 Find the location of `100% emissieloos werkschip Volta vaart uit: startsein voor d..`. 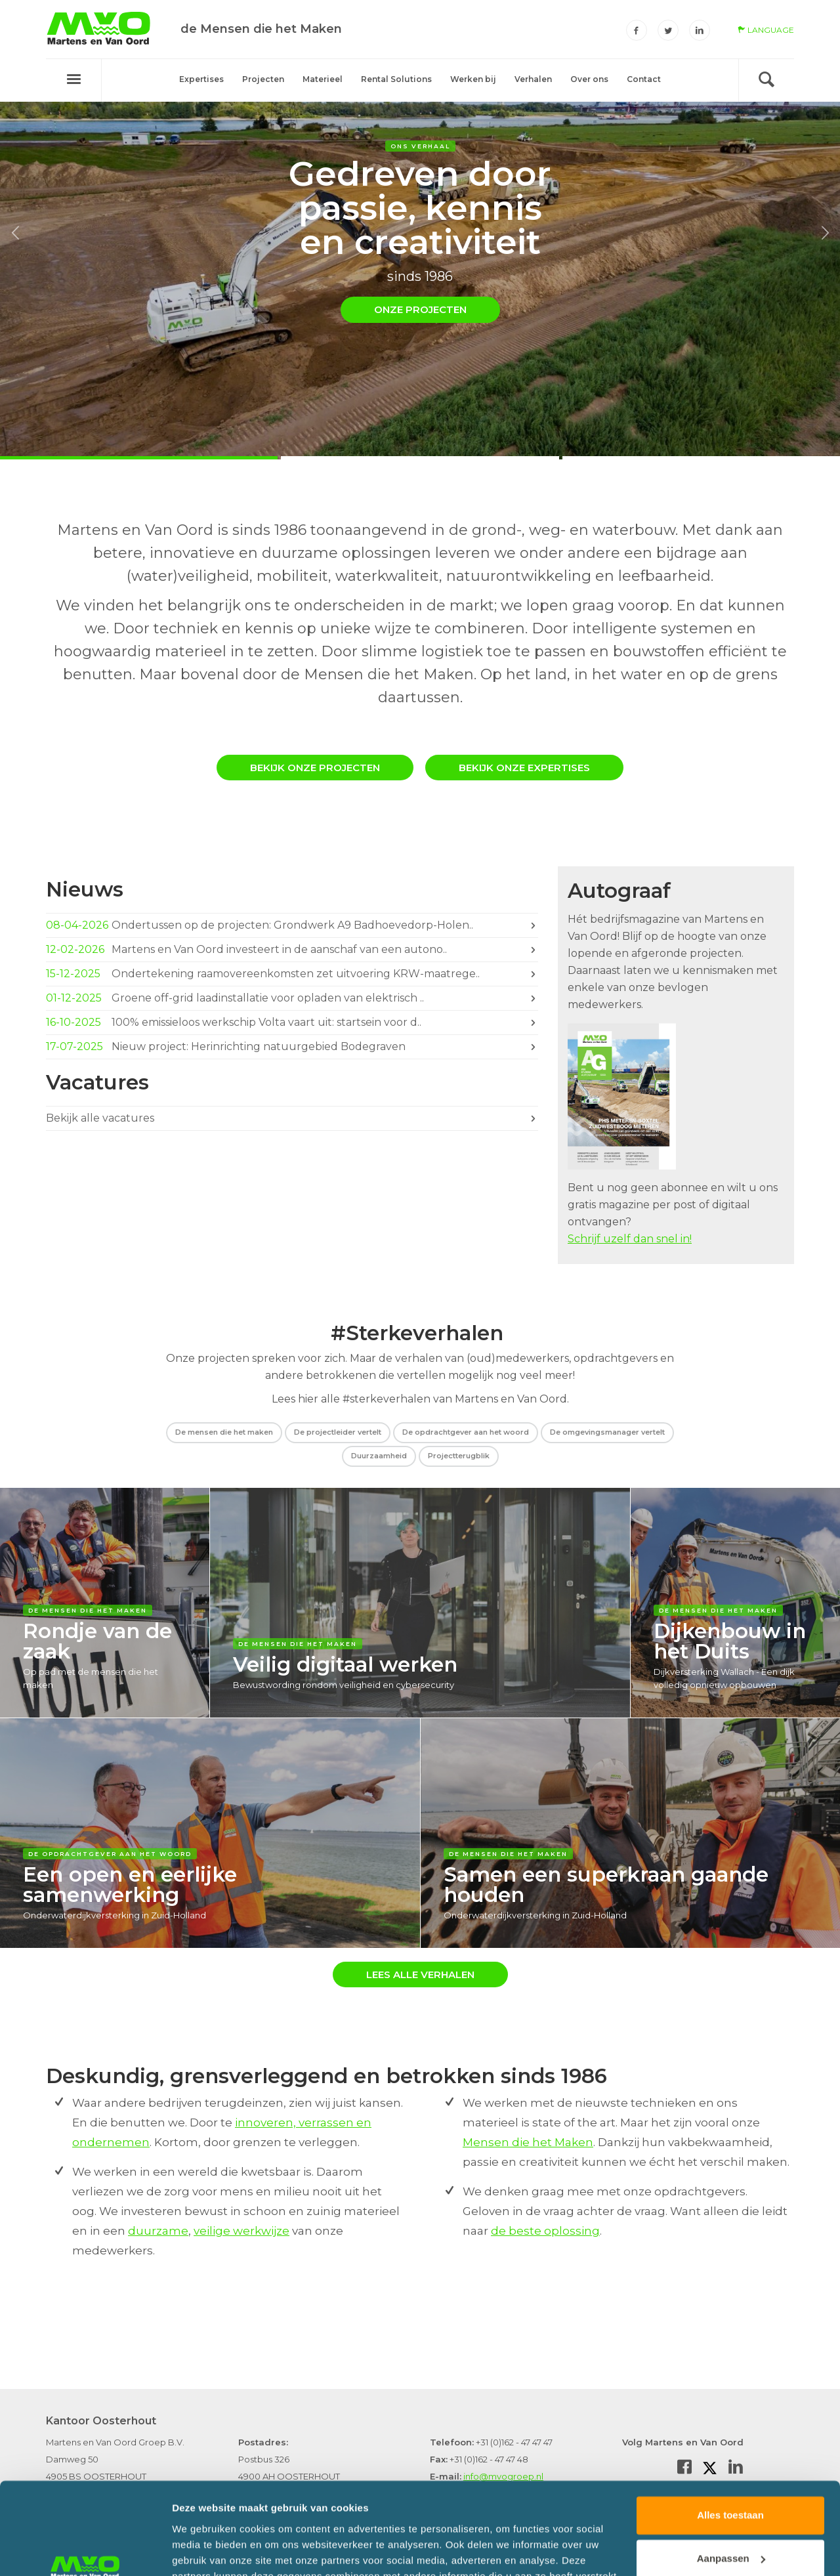

100% emissieloos werkschip Volta vaart uit: startsein voor d.. is located at coordinates (292, 1022).